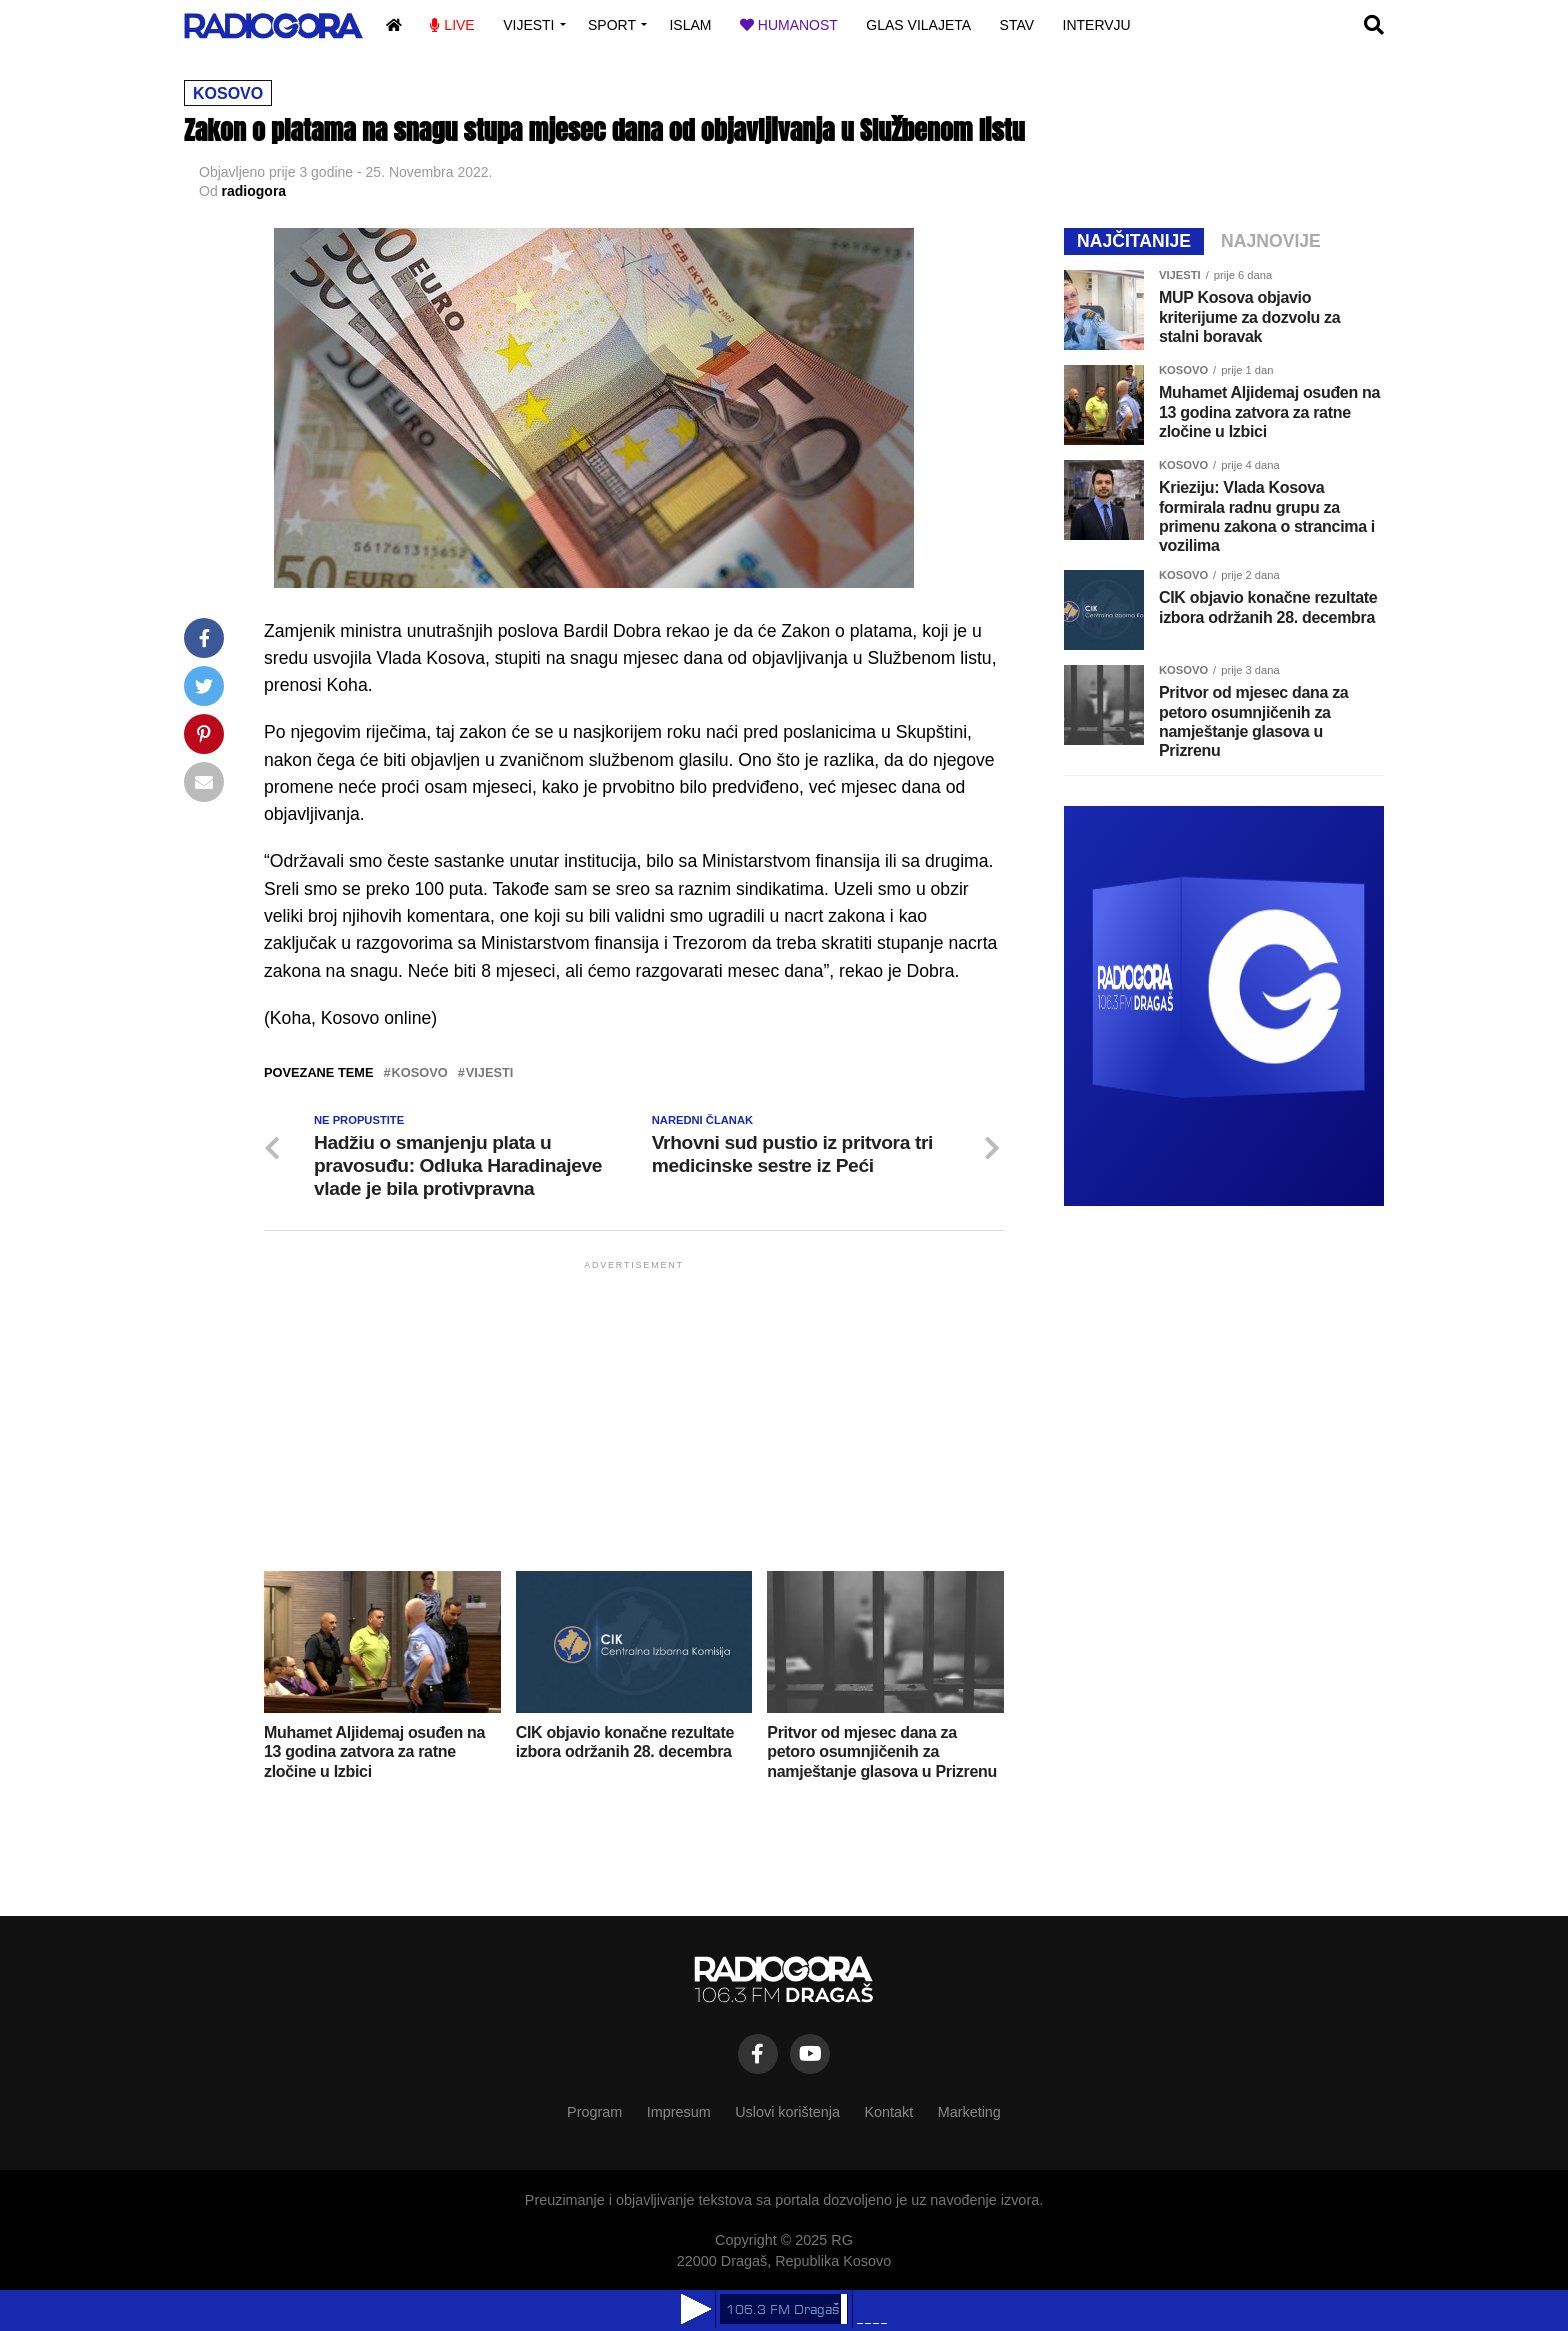  What do you see at coordinates (594, 2112) in the screenshot?
I see `Program` at bounding box center [594, 2112].